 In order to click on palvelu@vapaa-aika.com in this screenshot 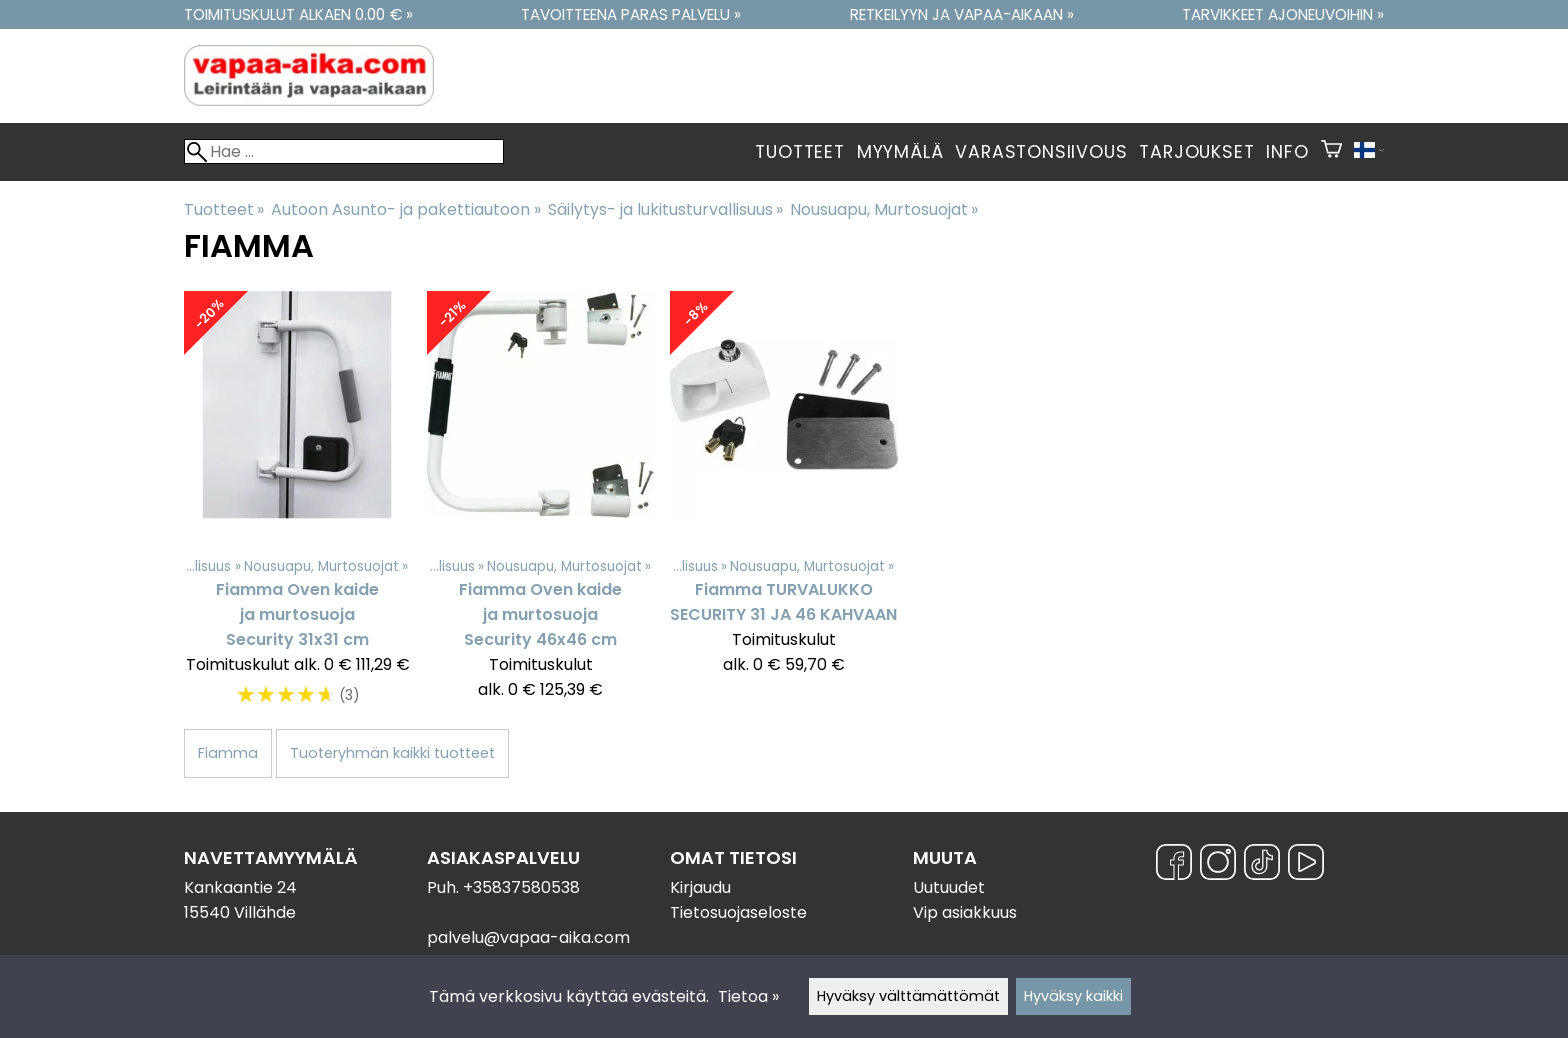, I will do `click(528, 937)`.